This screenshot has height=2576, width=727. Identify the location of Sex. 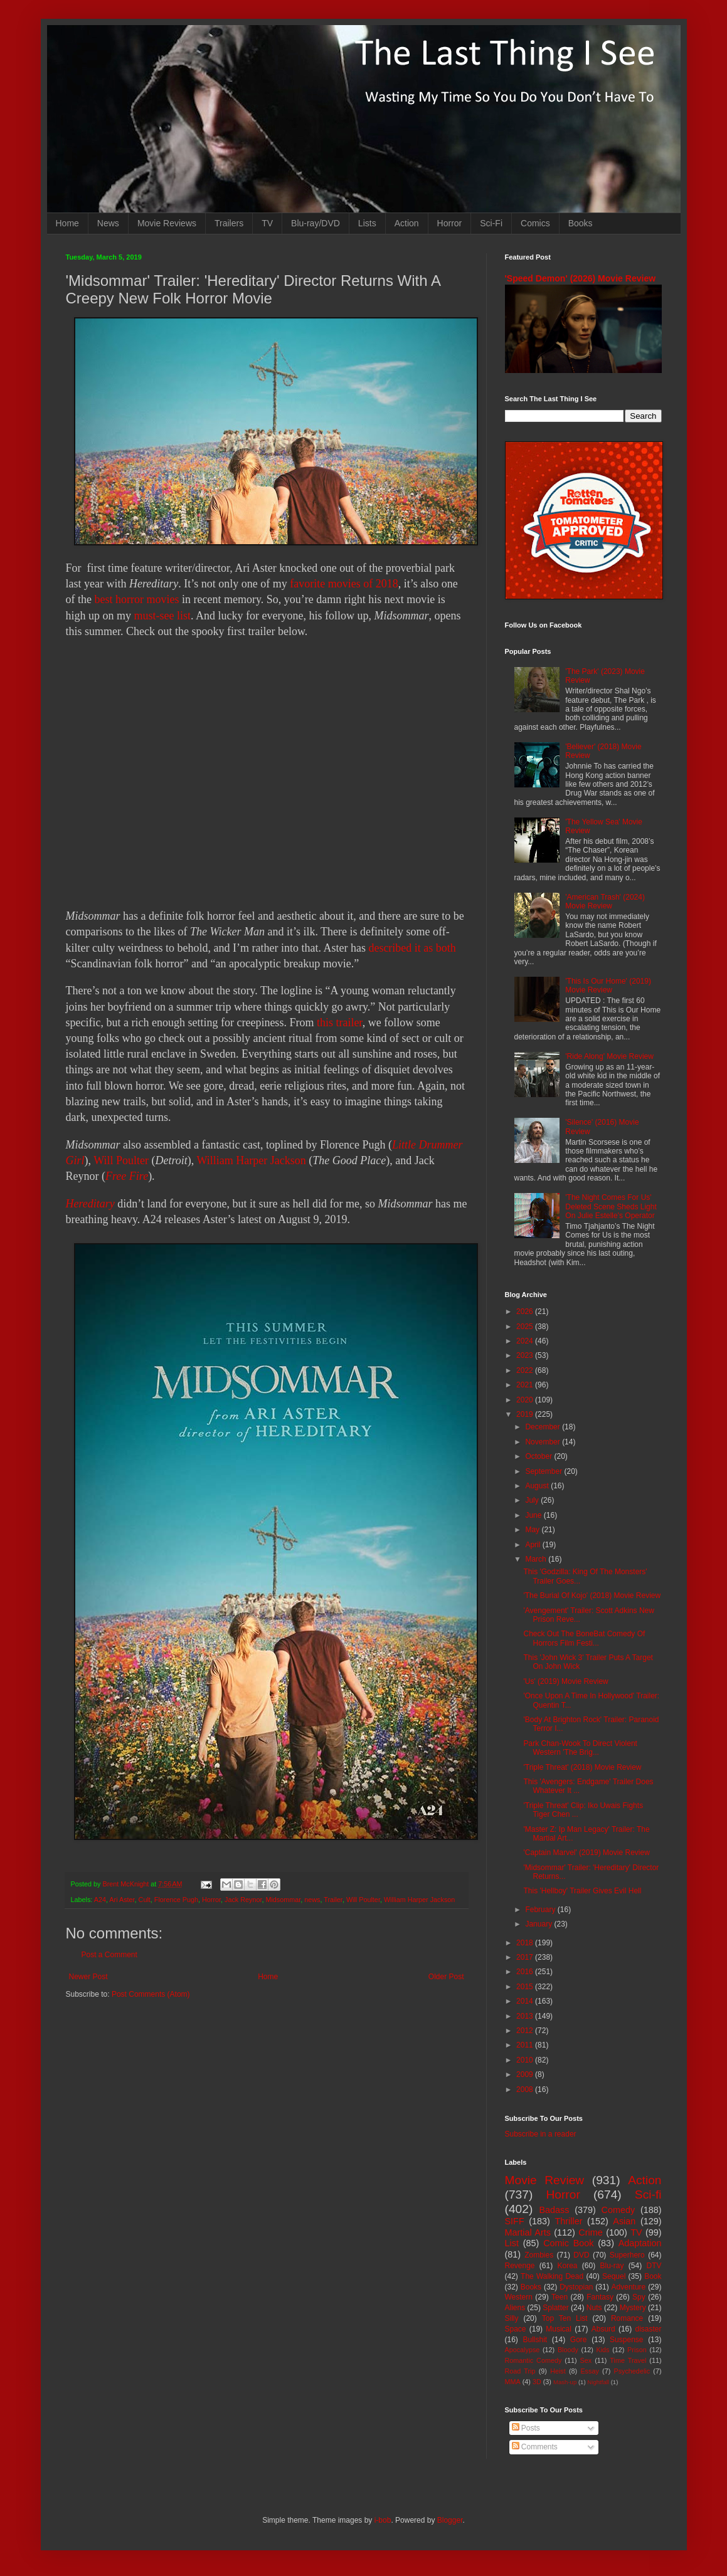
(586, 2360).